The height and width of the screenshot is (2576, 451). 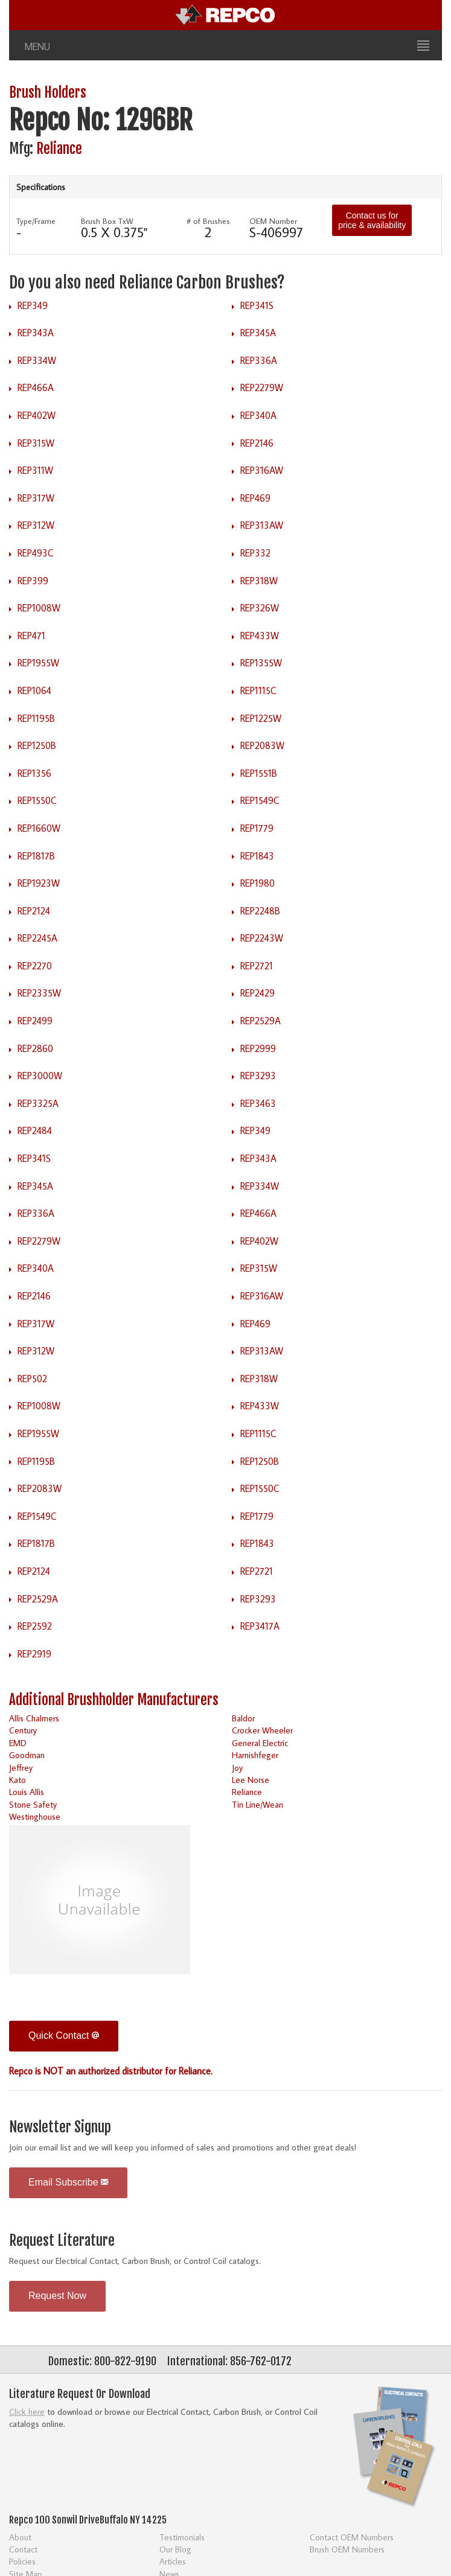 I want to click on Louis Allis, so click(x=26, y=1791).